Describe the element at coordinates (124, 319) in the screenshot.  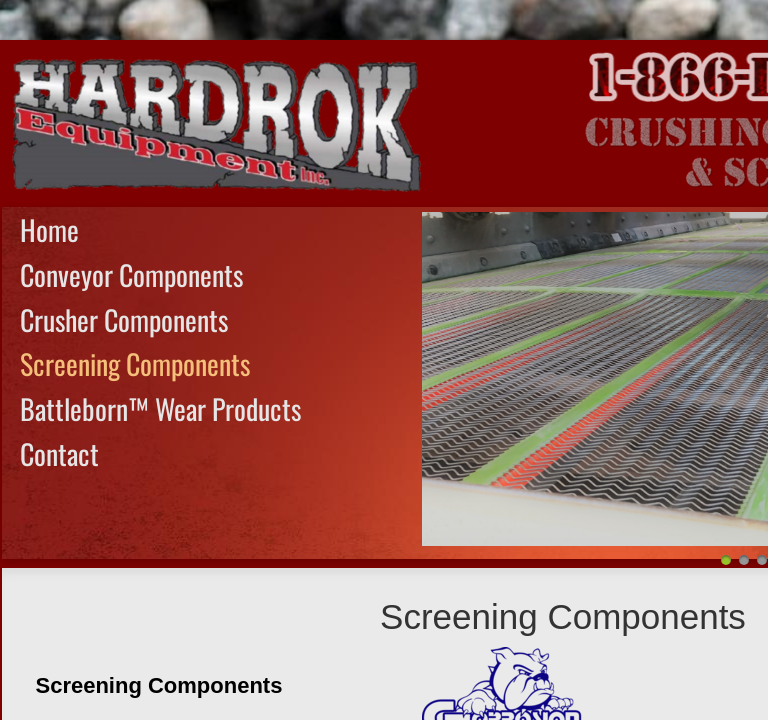
I see `Crusher Components` at that location.